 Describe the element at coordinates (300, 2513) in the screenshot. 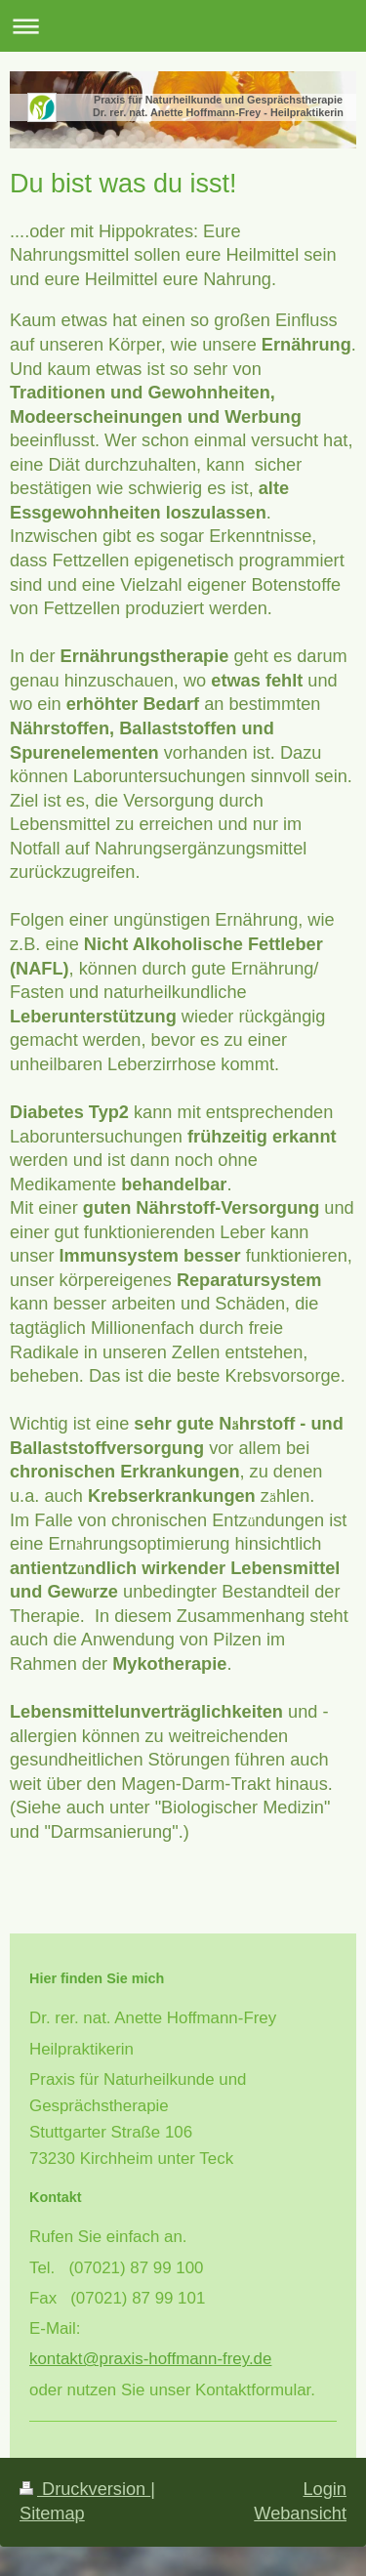

I see `Webansicht` at that location.